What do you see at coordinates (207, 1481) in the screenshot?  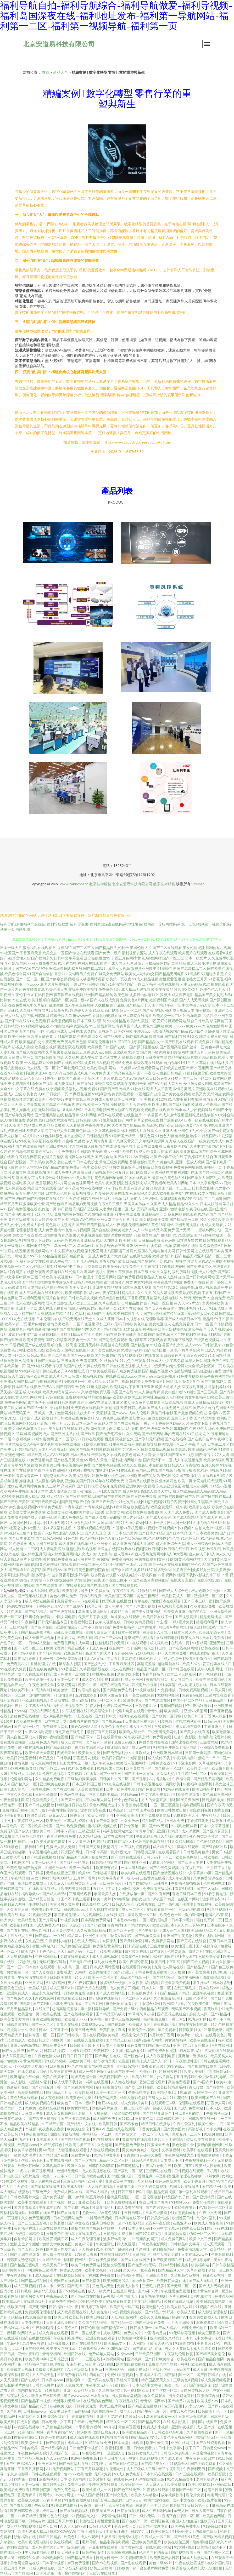 I see `女同电影在线观看` at bounding box center [207, 1481].